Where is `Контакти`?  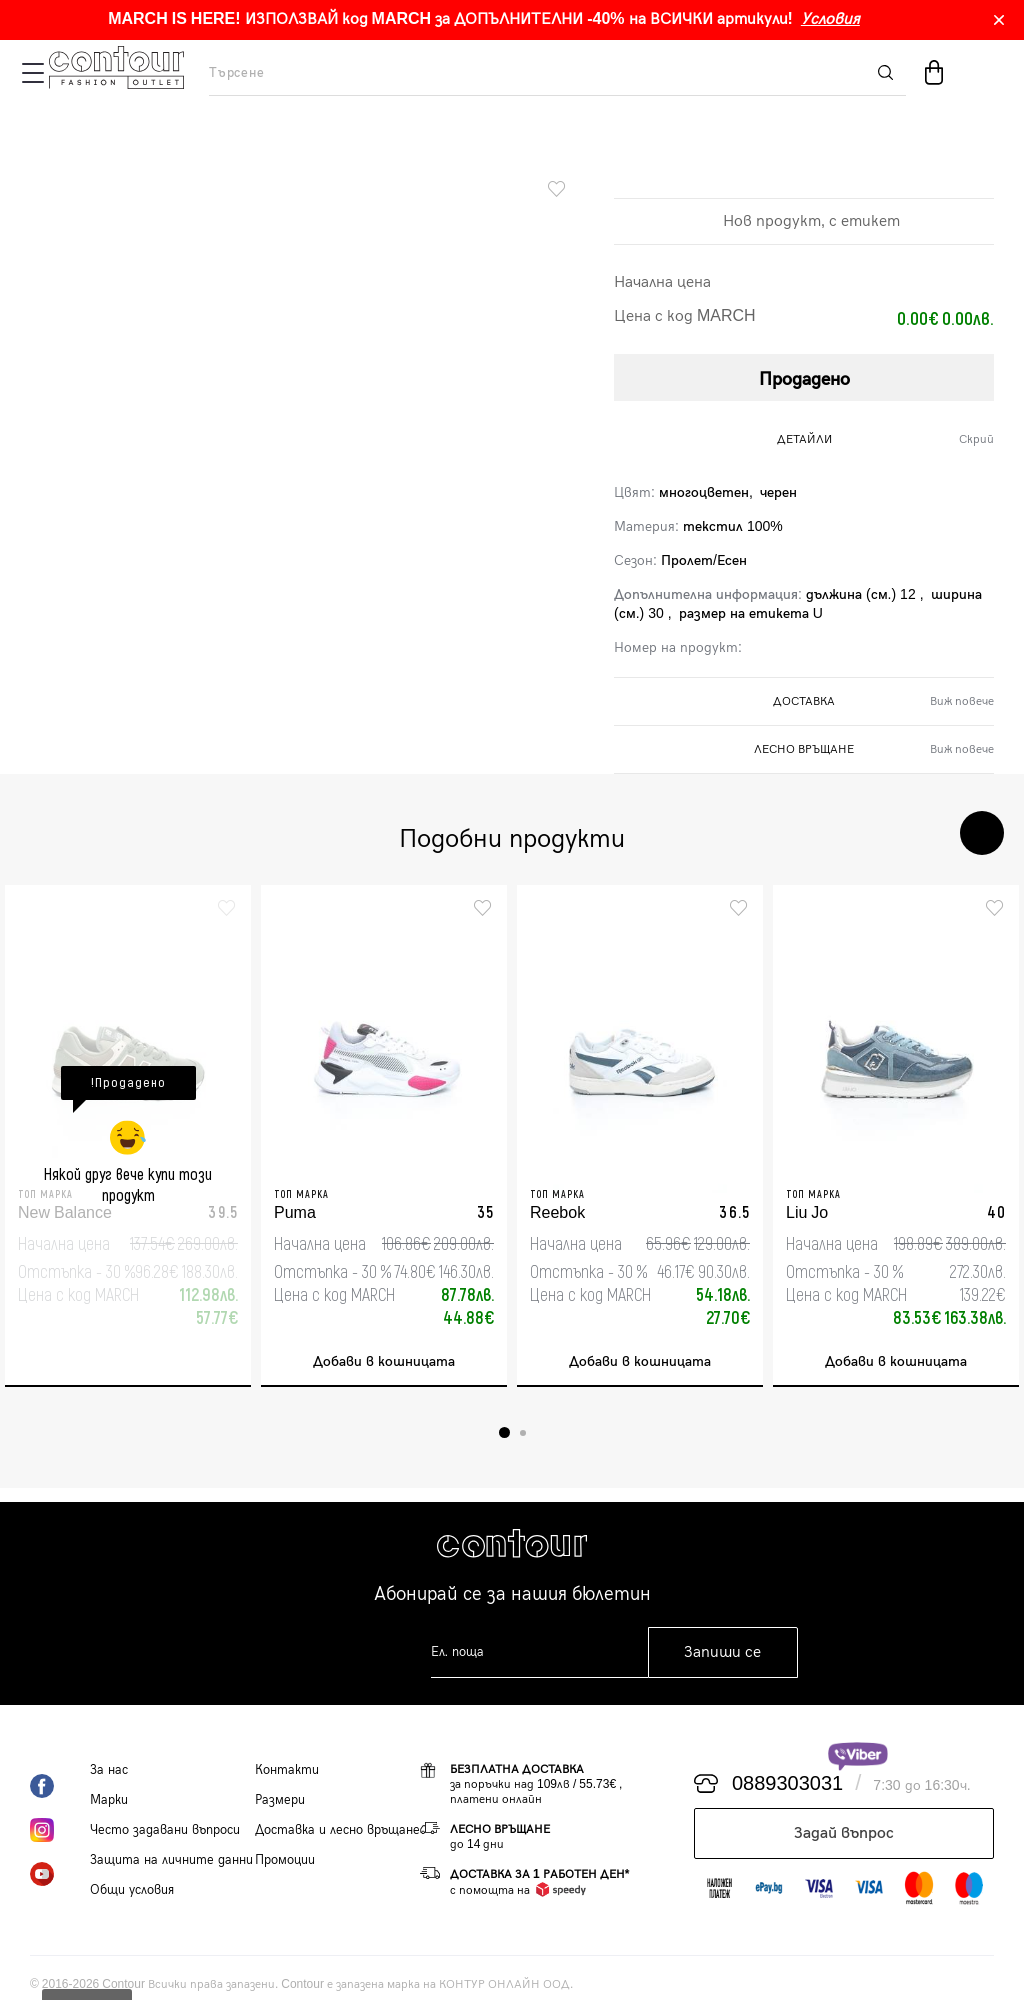
Контакти is located at coordinates (287, 1770).